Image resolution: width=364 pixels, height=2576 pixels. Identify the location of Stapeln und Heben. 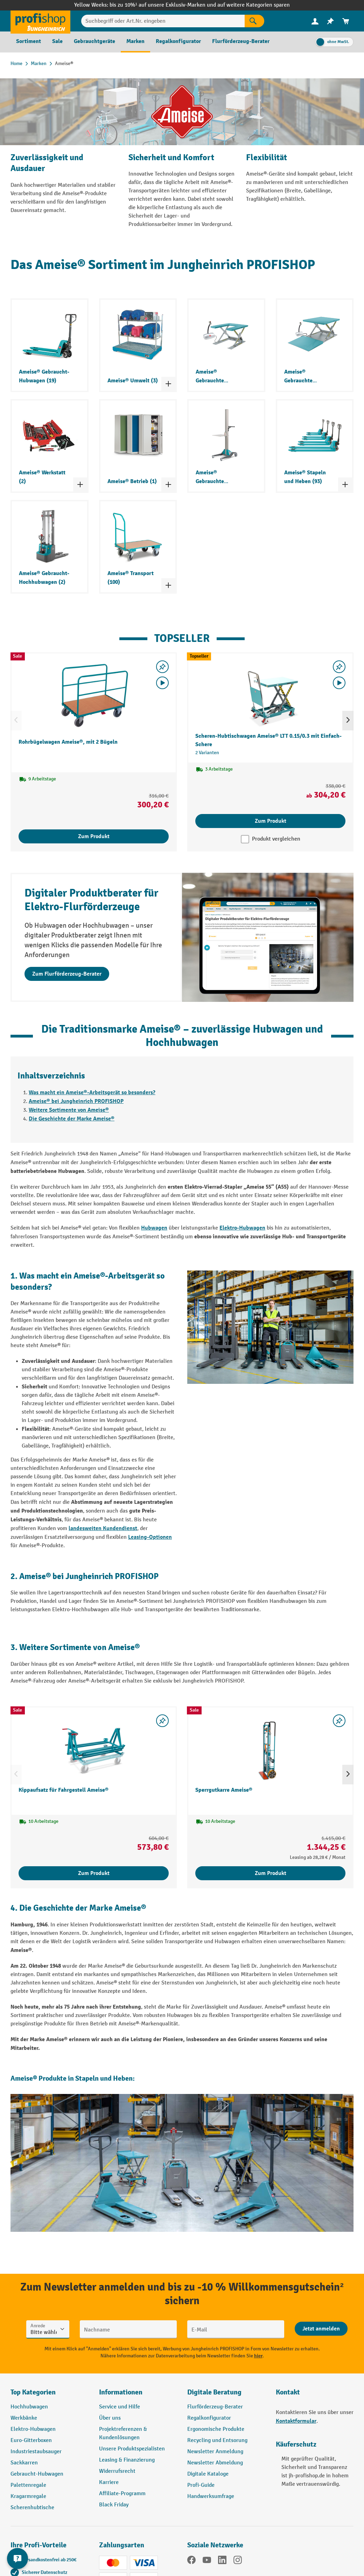
(104, 2078).